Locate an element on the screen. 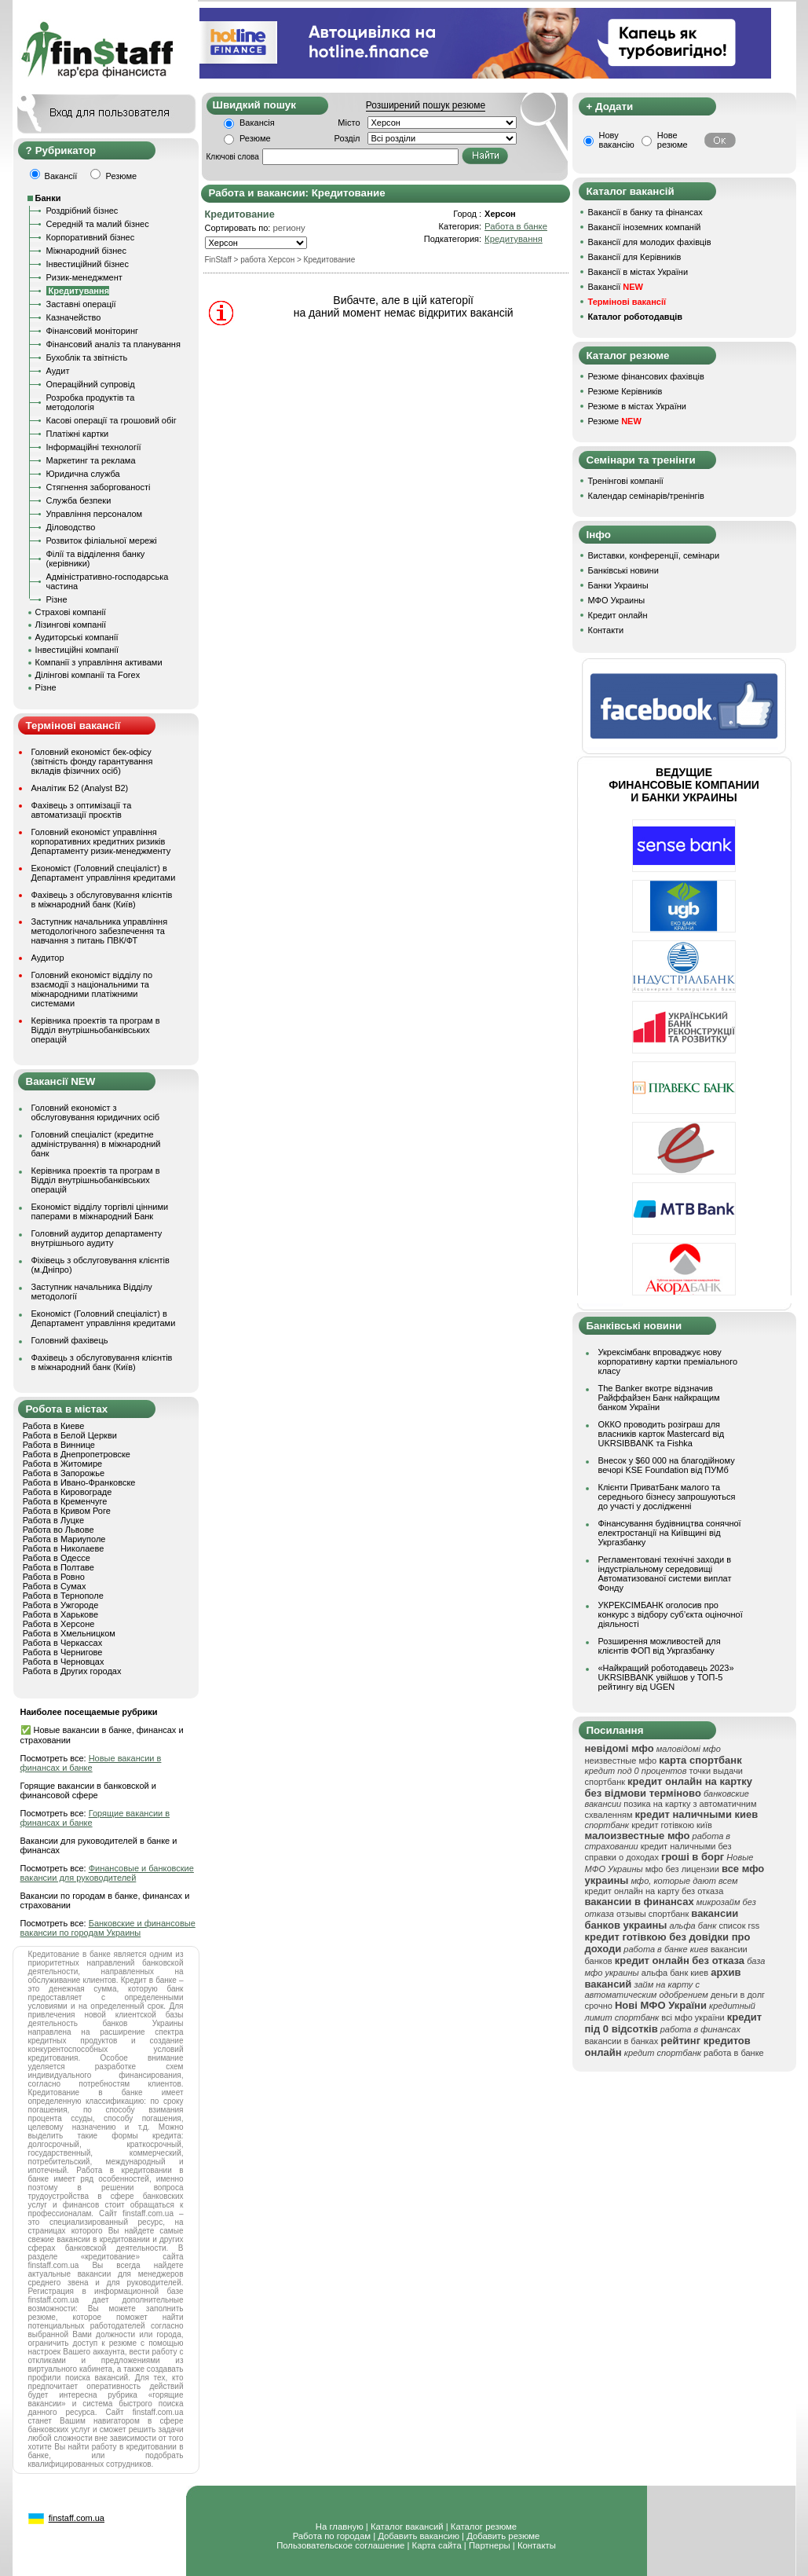 This screenshot has height=2576, width=808. Головний економіст з обслуговування юридичних осіб is located at coordinates (95, 1112).